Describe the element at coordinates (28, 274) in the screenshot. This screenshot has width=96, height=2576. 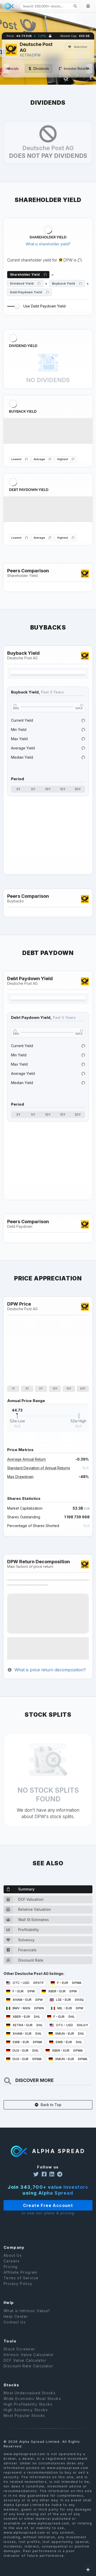
I see `Shareholder Yield` at that location.